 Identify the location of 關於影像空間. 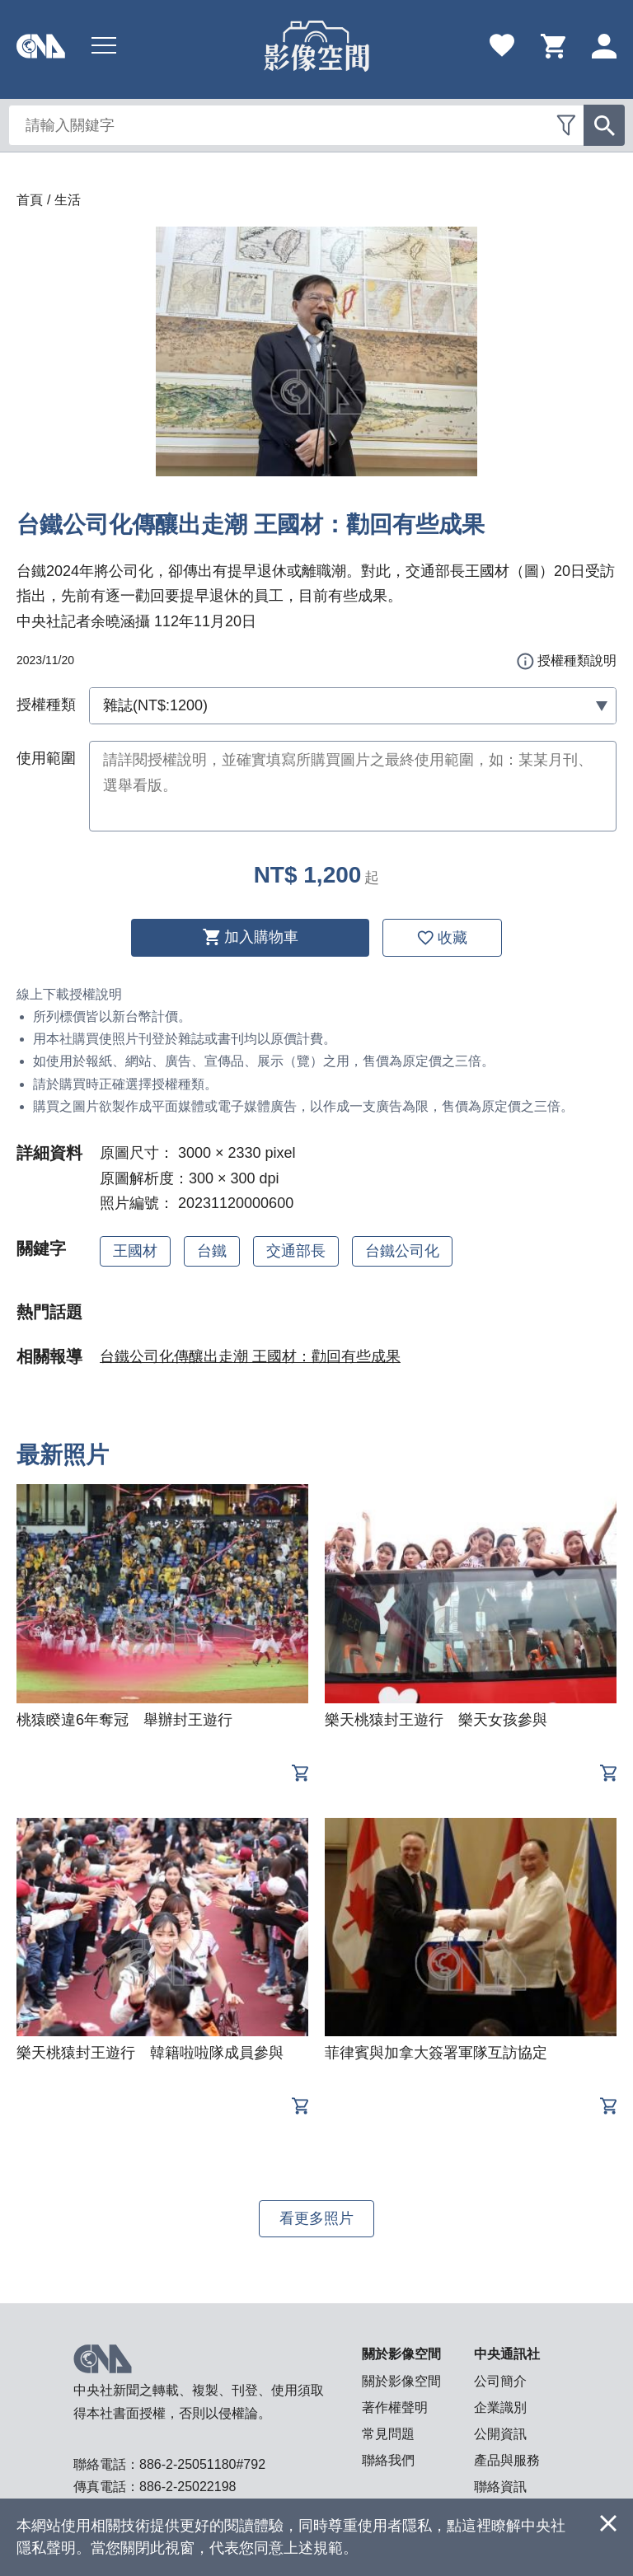
(401, 2381).